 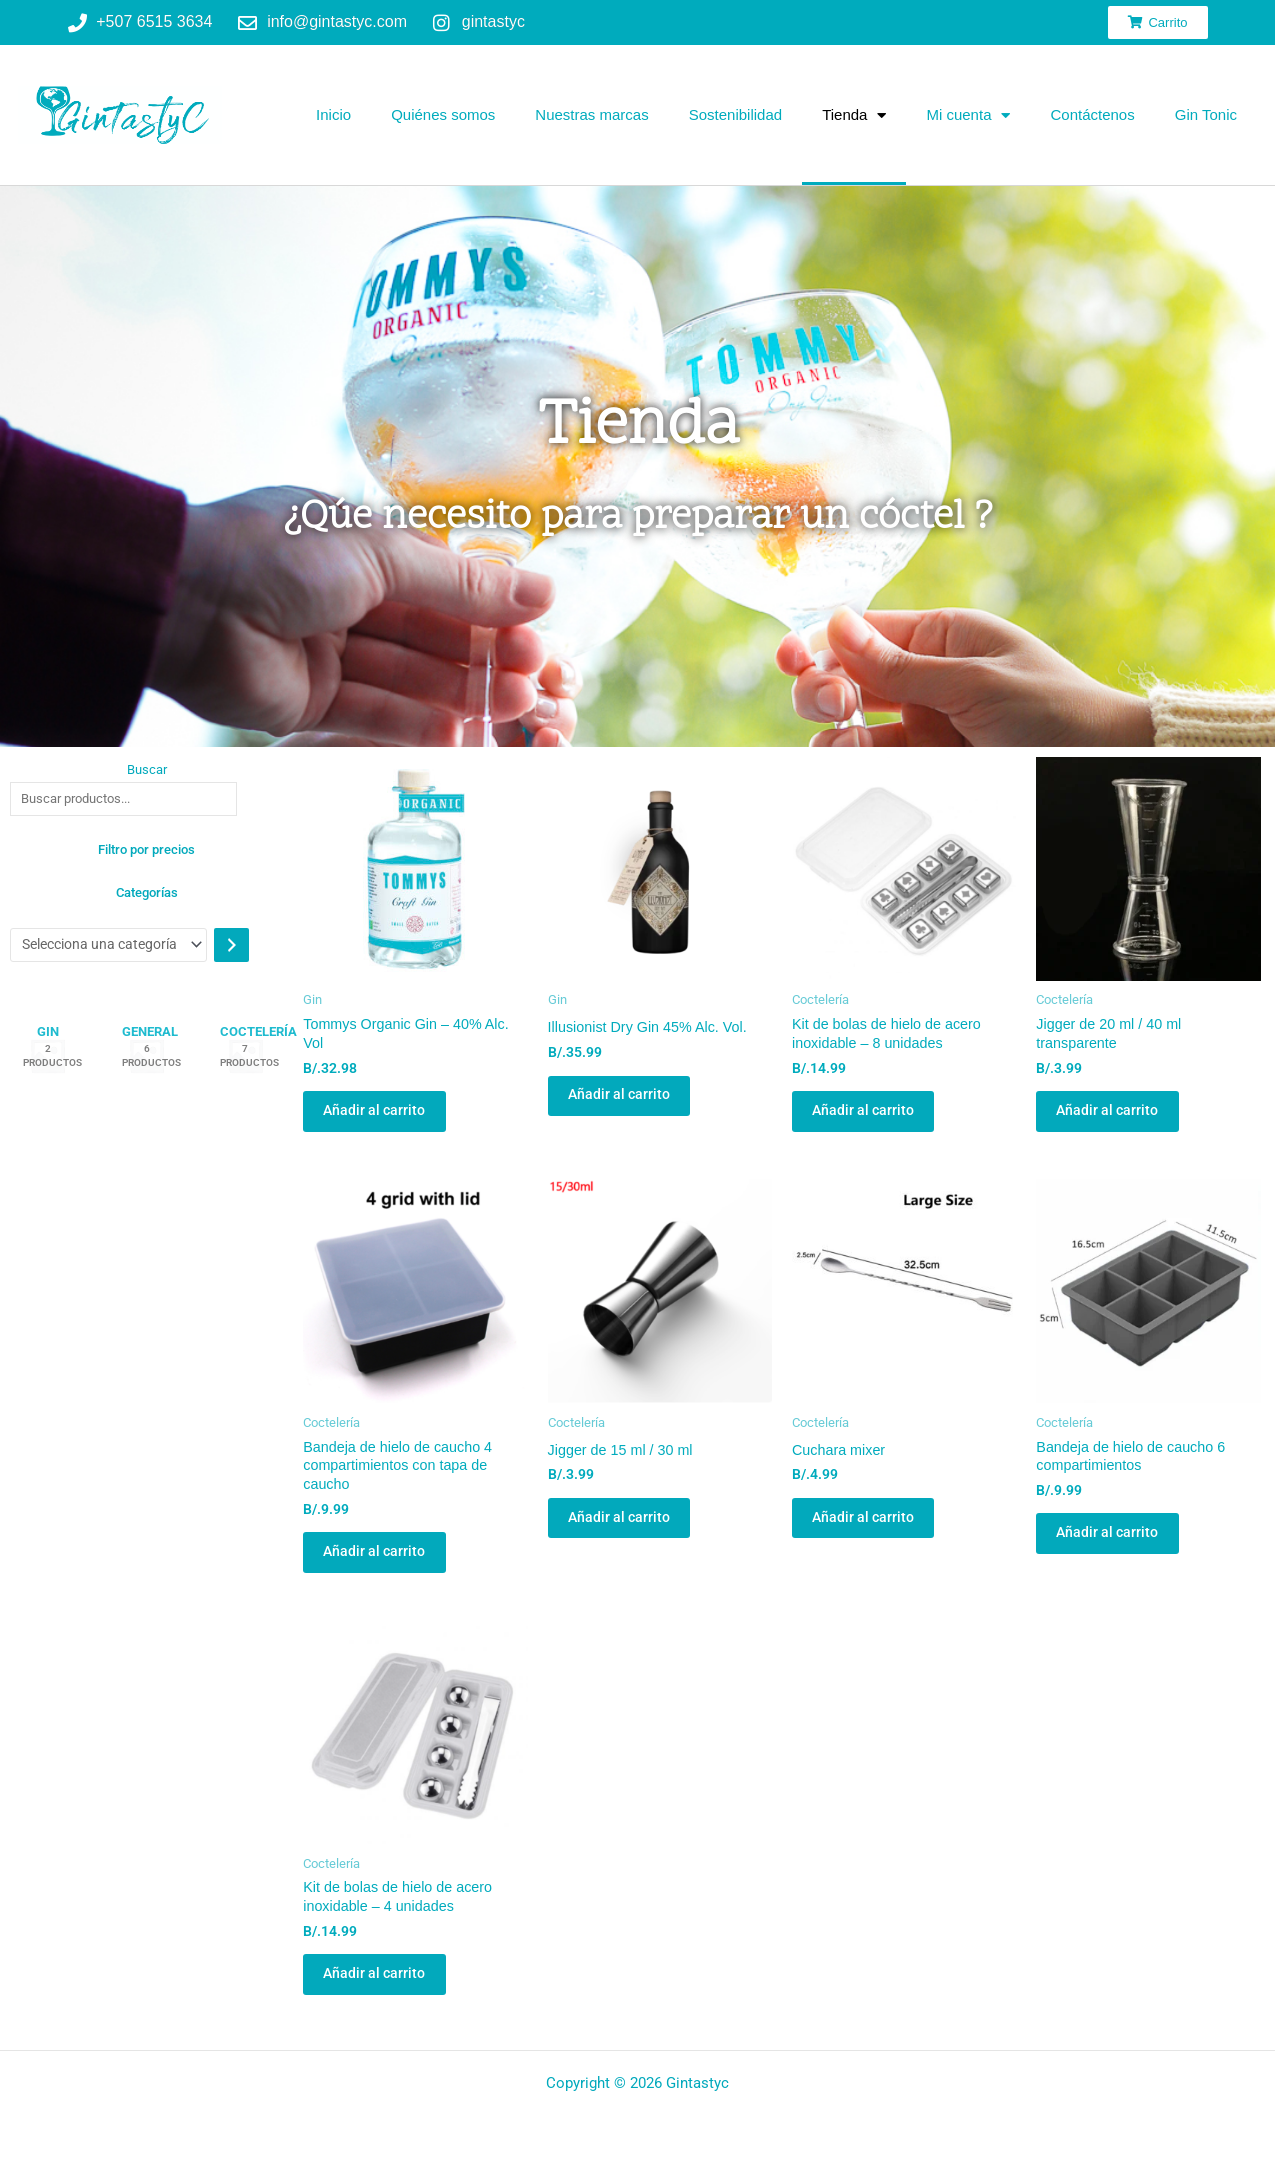 I want to click on Nuestras marcas, so click(x=591, y=114).